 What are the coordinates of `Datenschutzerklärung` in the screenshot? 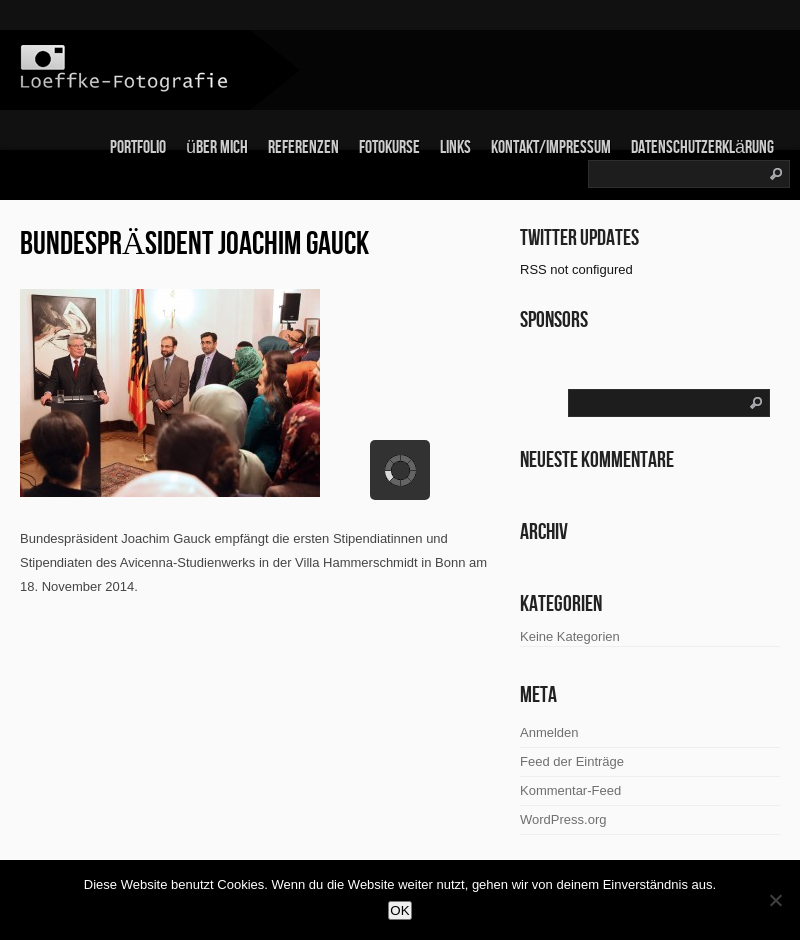 It's located at (702, 147).